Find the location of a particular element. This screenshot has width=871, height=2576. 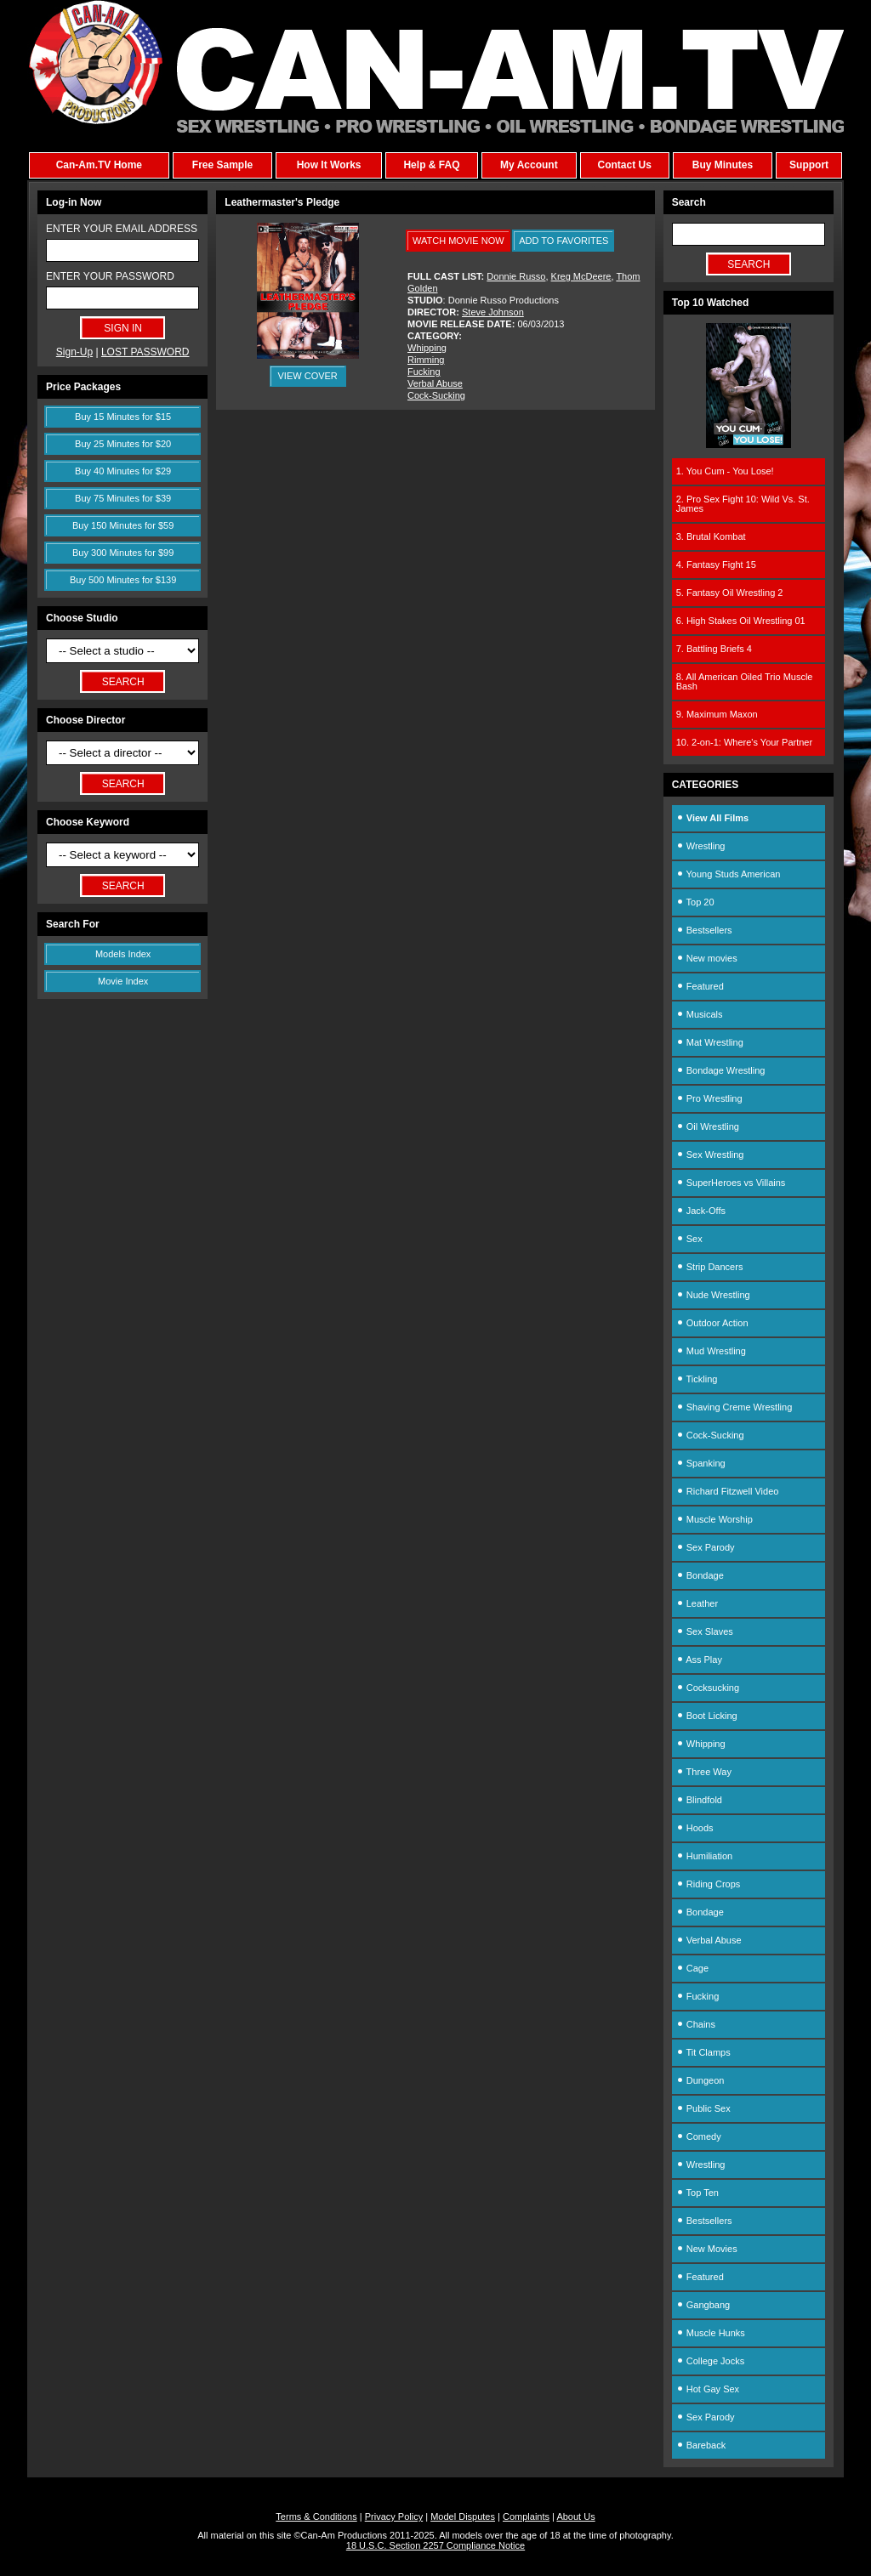

6. High Stakes Oil Wrestling 01 is located at coordinates (741, 621).